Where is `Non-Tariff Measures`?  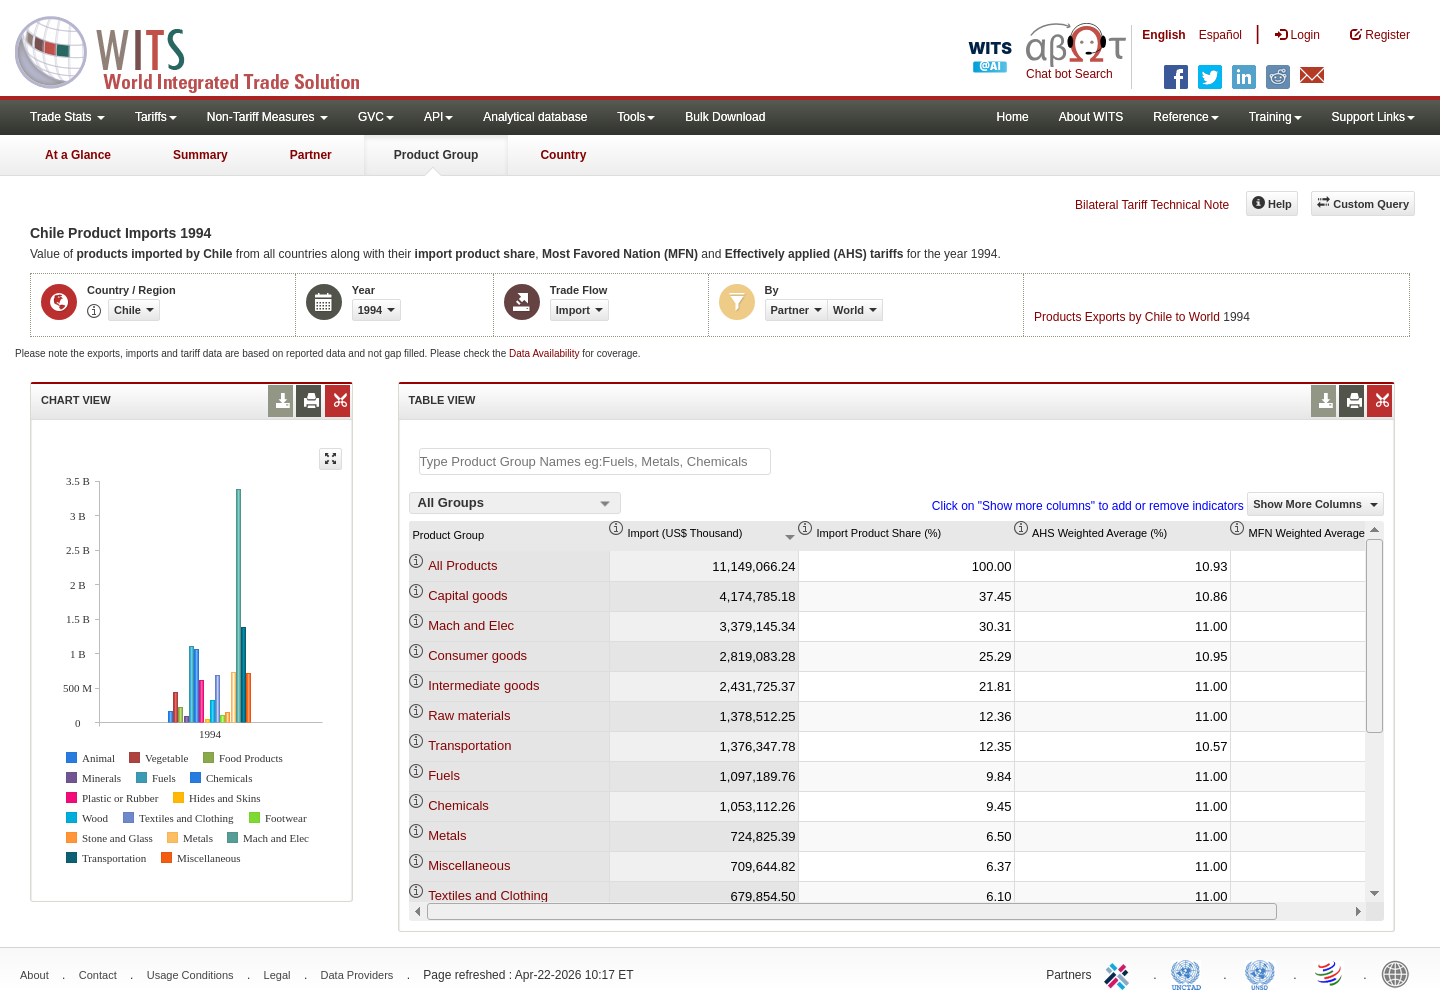
Non-Tariff Measures is located at coordinates (267, 117).